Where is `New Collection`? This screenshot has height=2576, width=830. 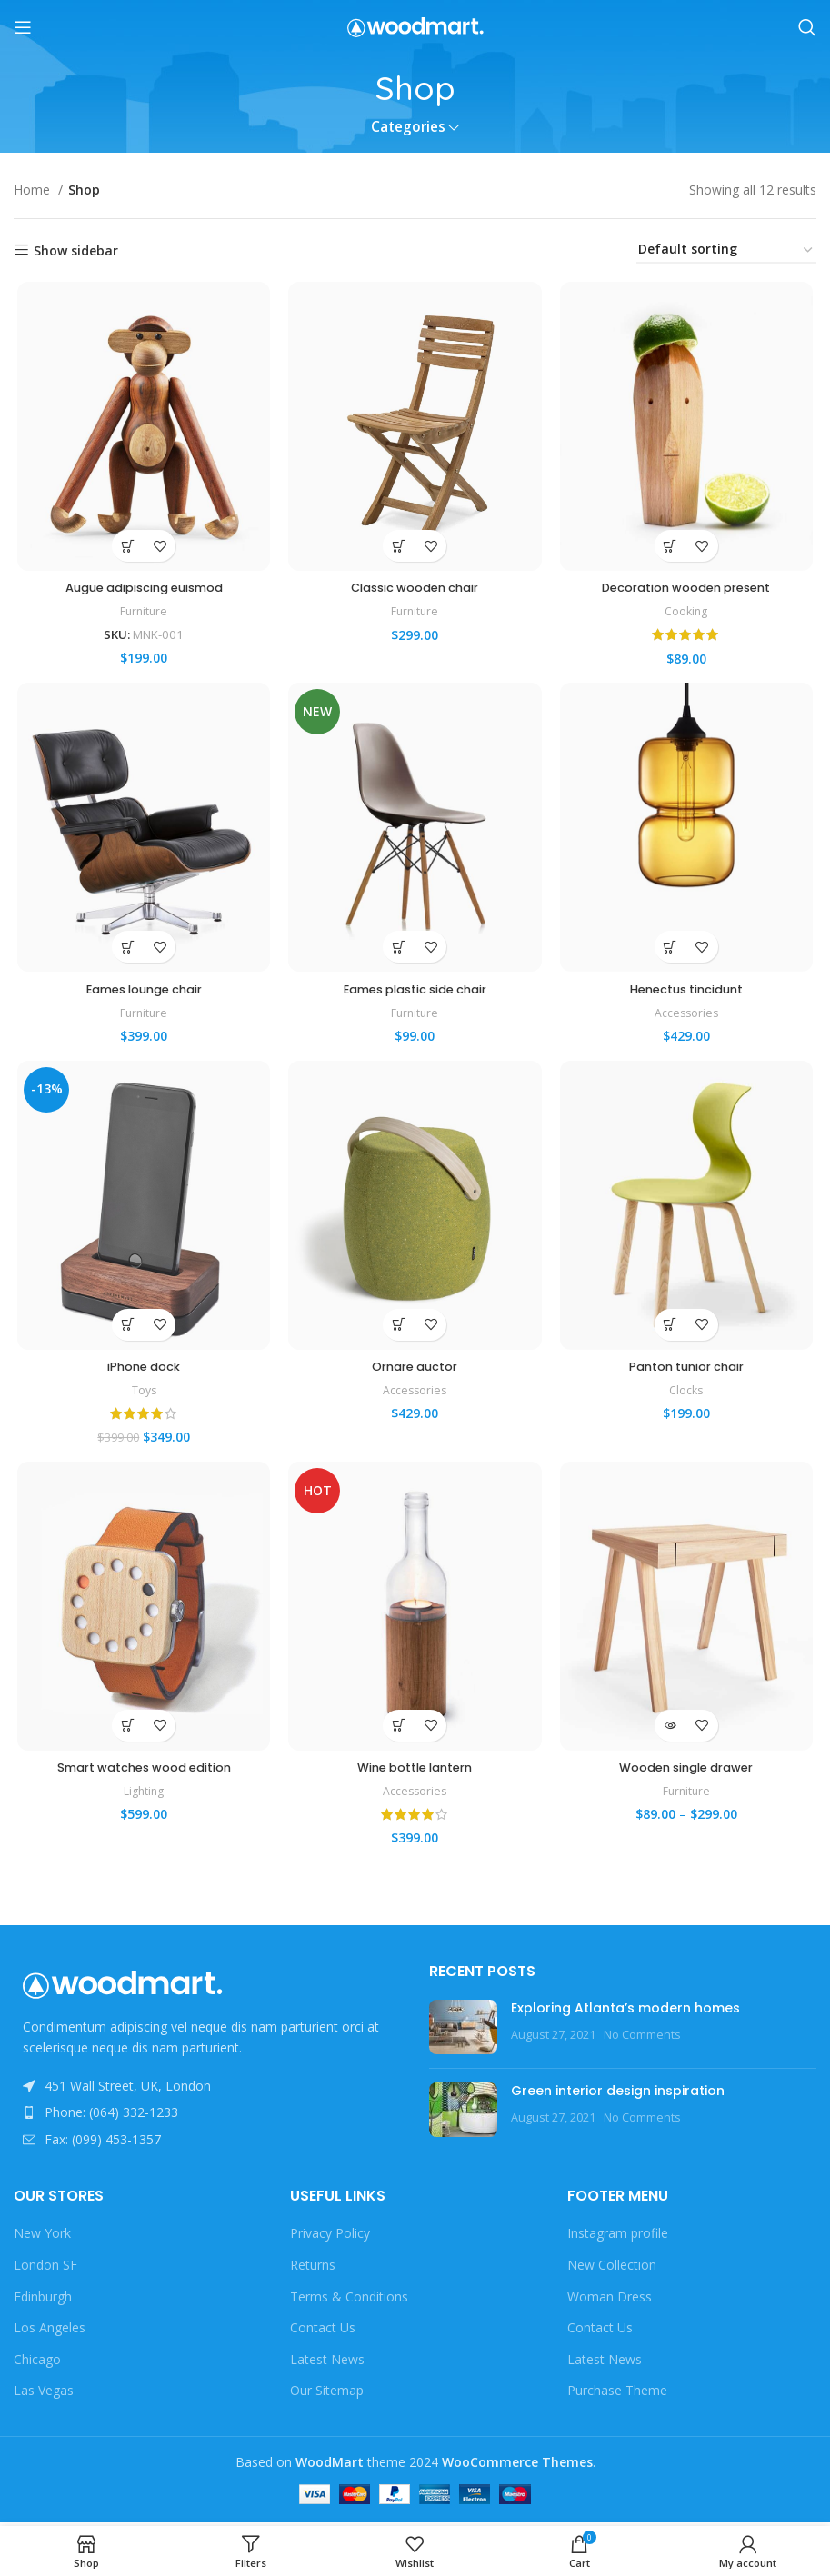 New Collection is located at coordinates (611, 2268).